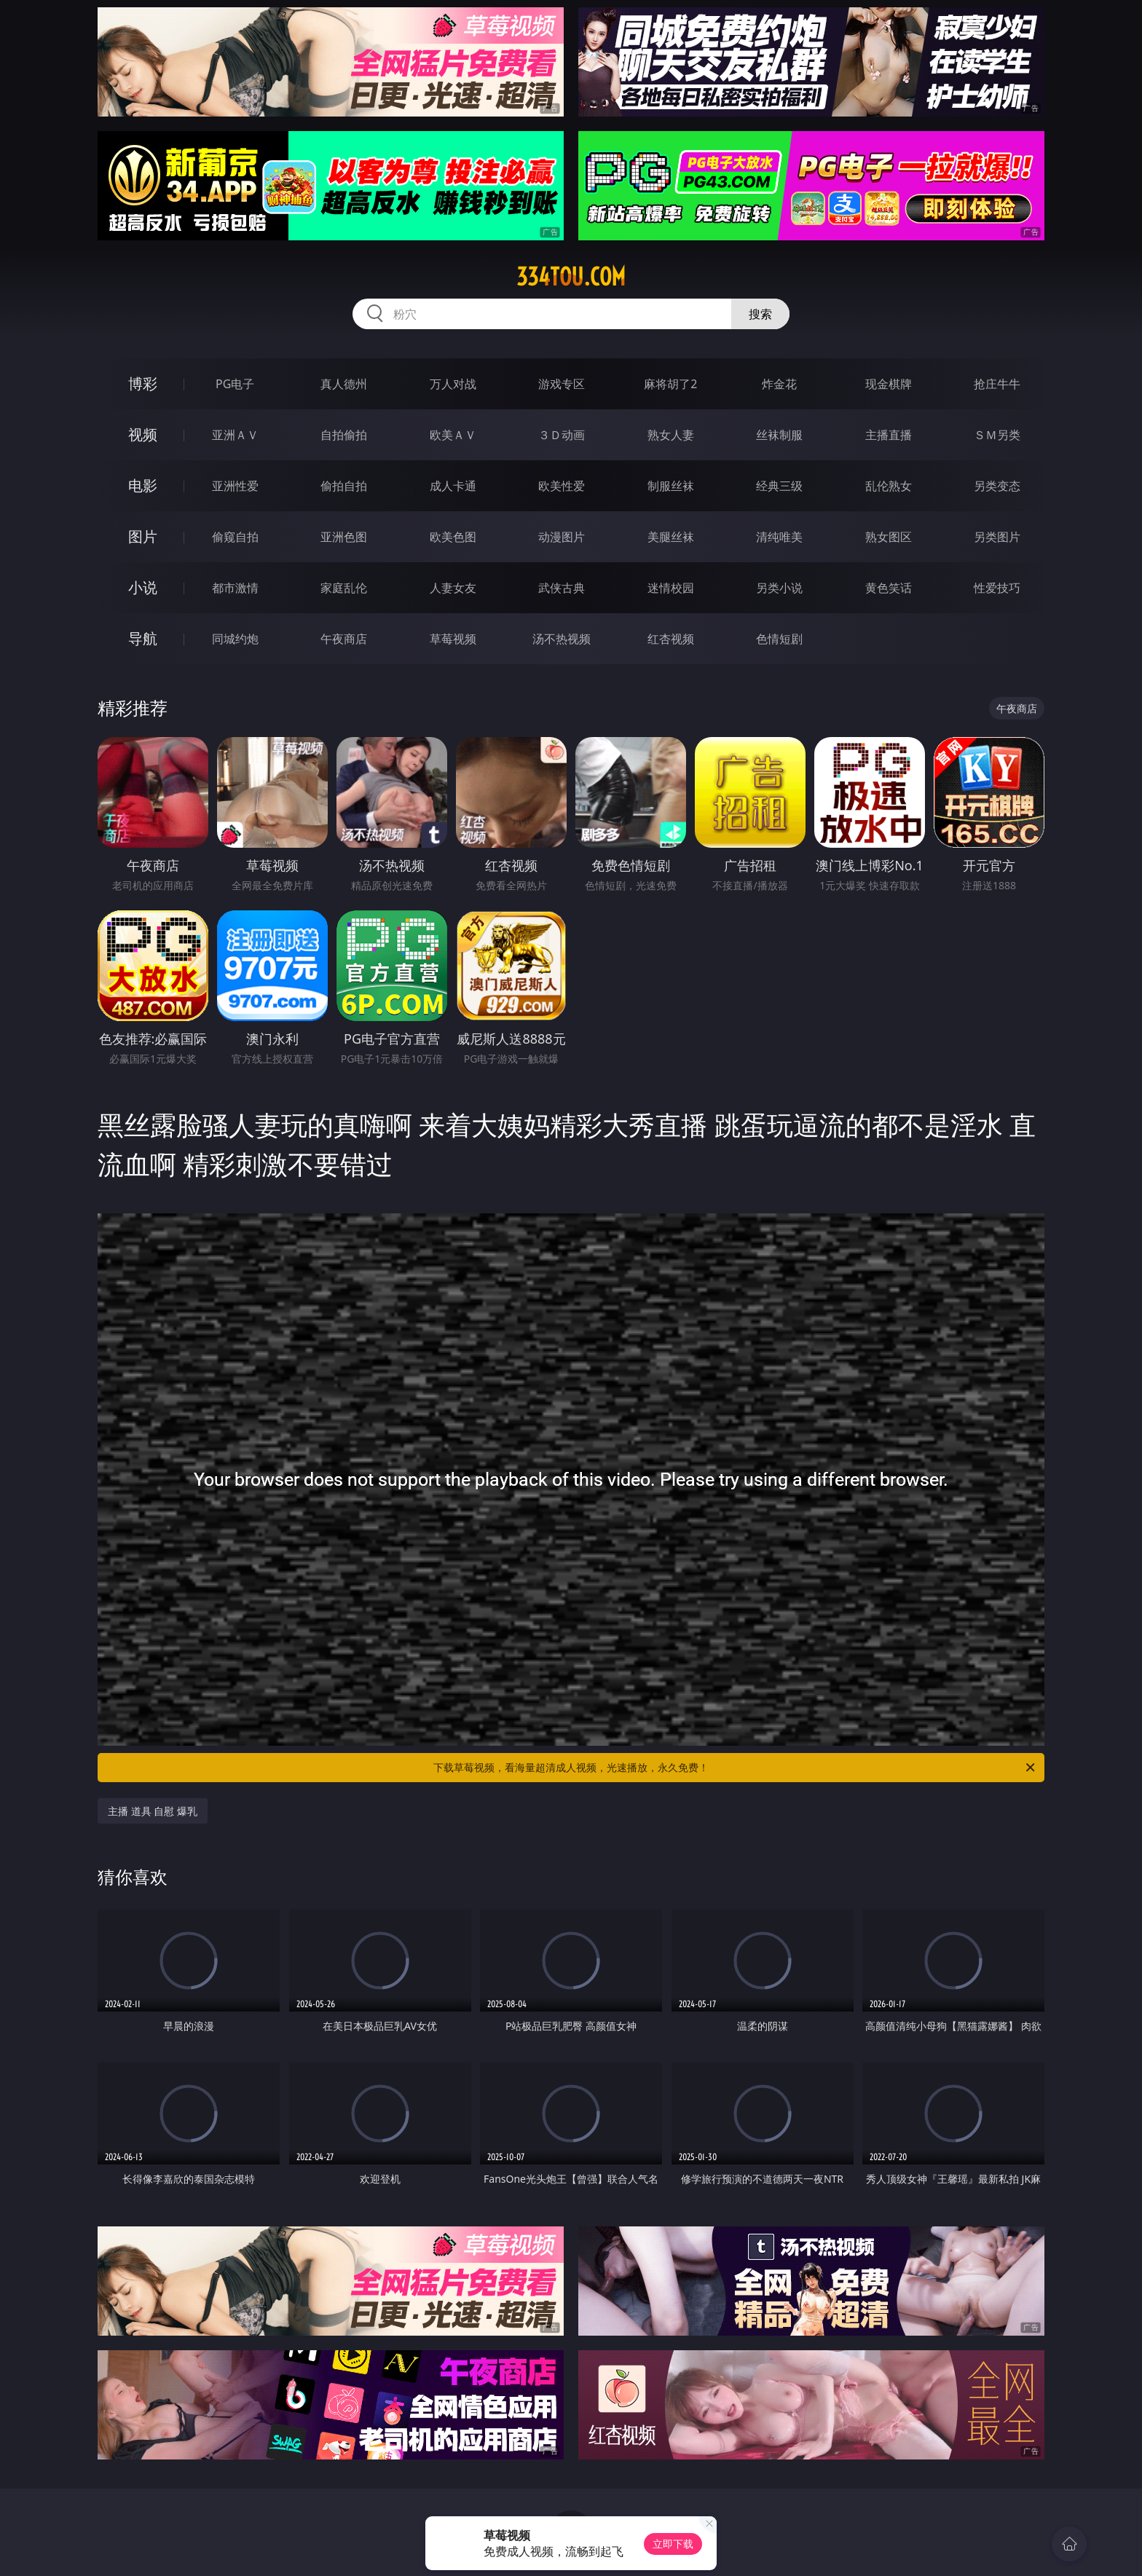 This screenshot has width=1142, height=2576. What do you see at coordinates (142, 587) in the screenshot?
I see `小说` at bounding box center [142, 587].